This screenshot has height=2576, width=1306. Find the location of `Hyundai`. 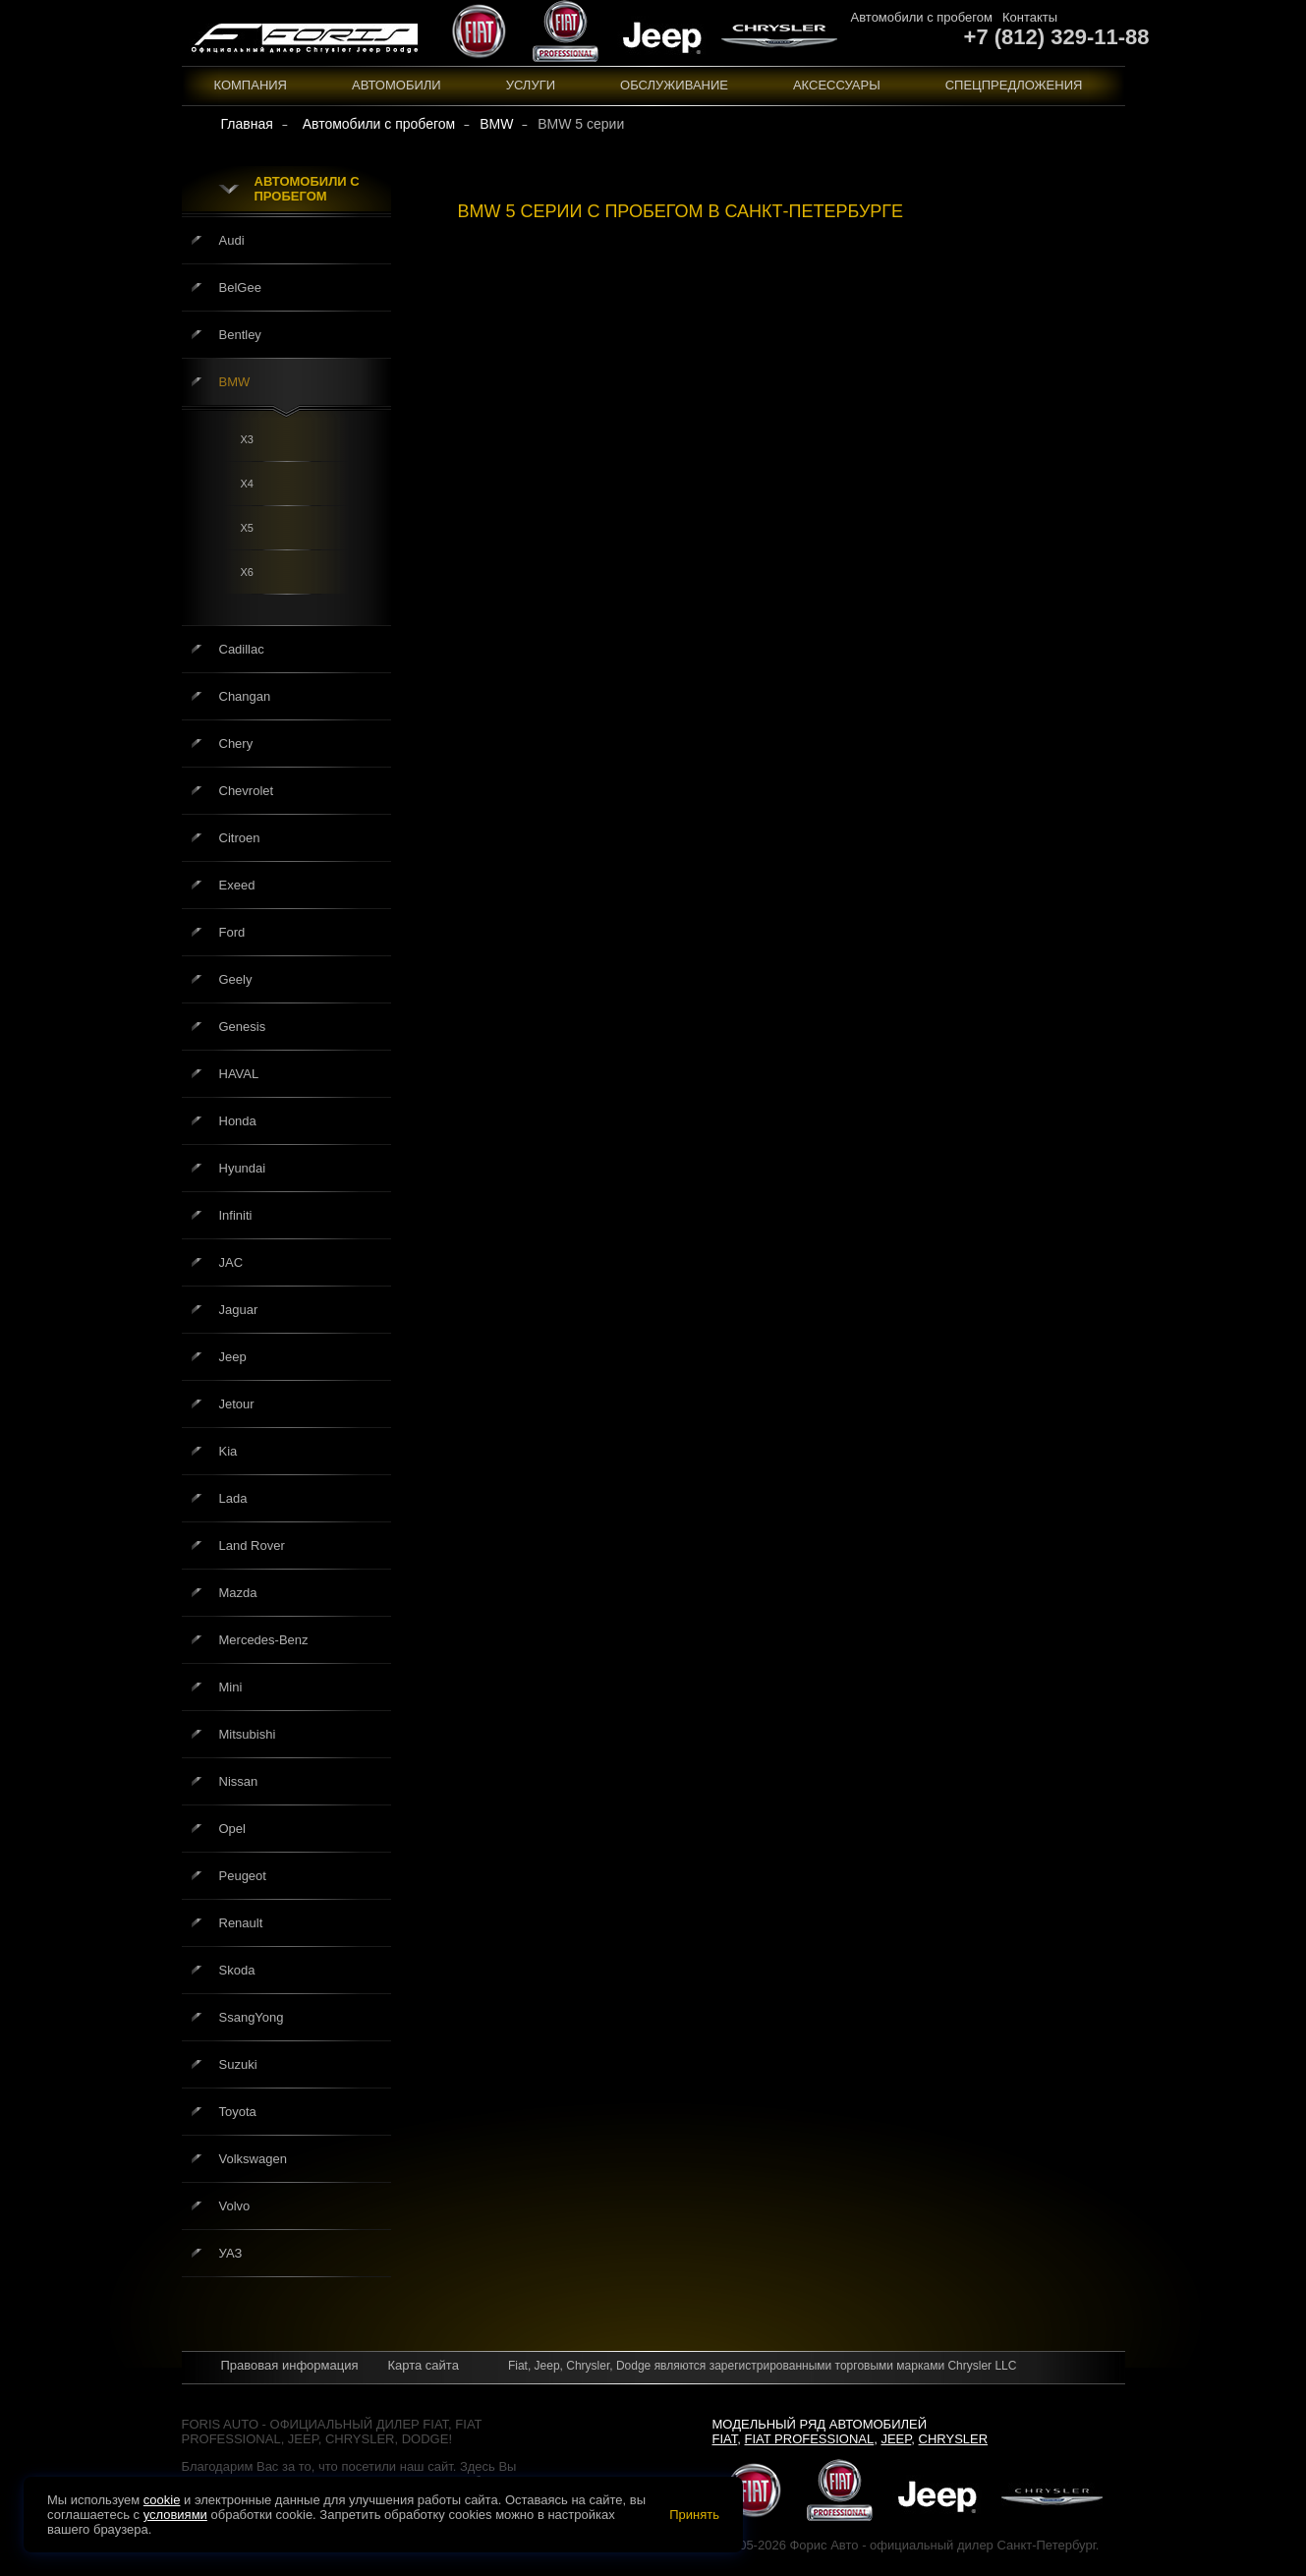

Hyundai is located at coordinates (242, 1168).